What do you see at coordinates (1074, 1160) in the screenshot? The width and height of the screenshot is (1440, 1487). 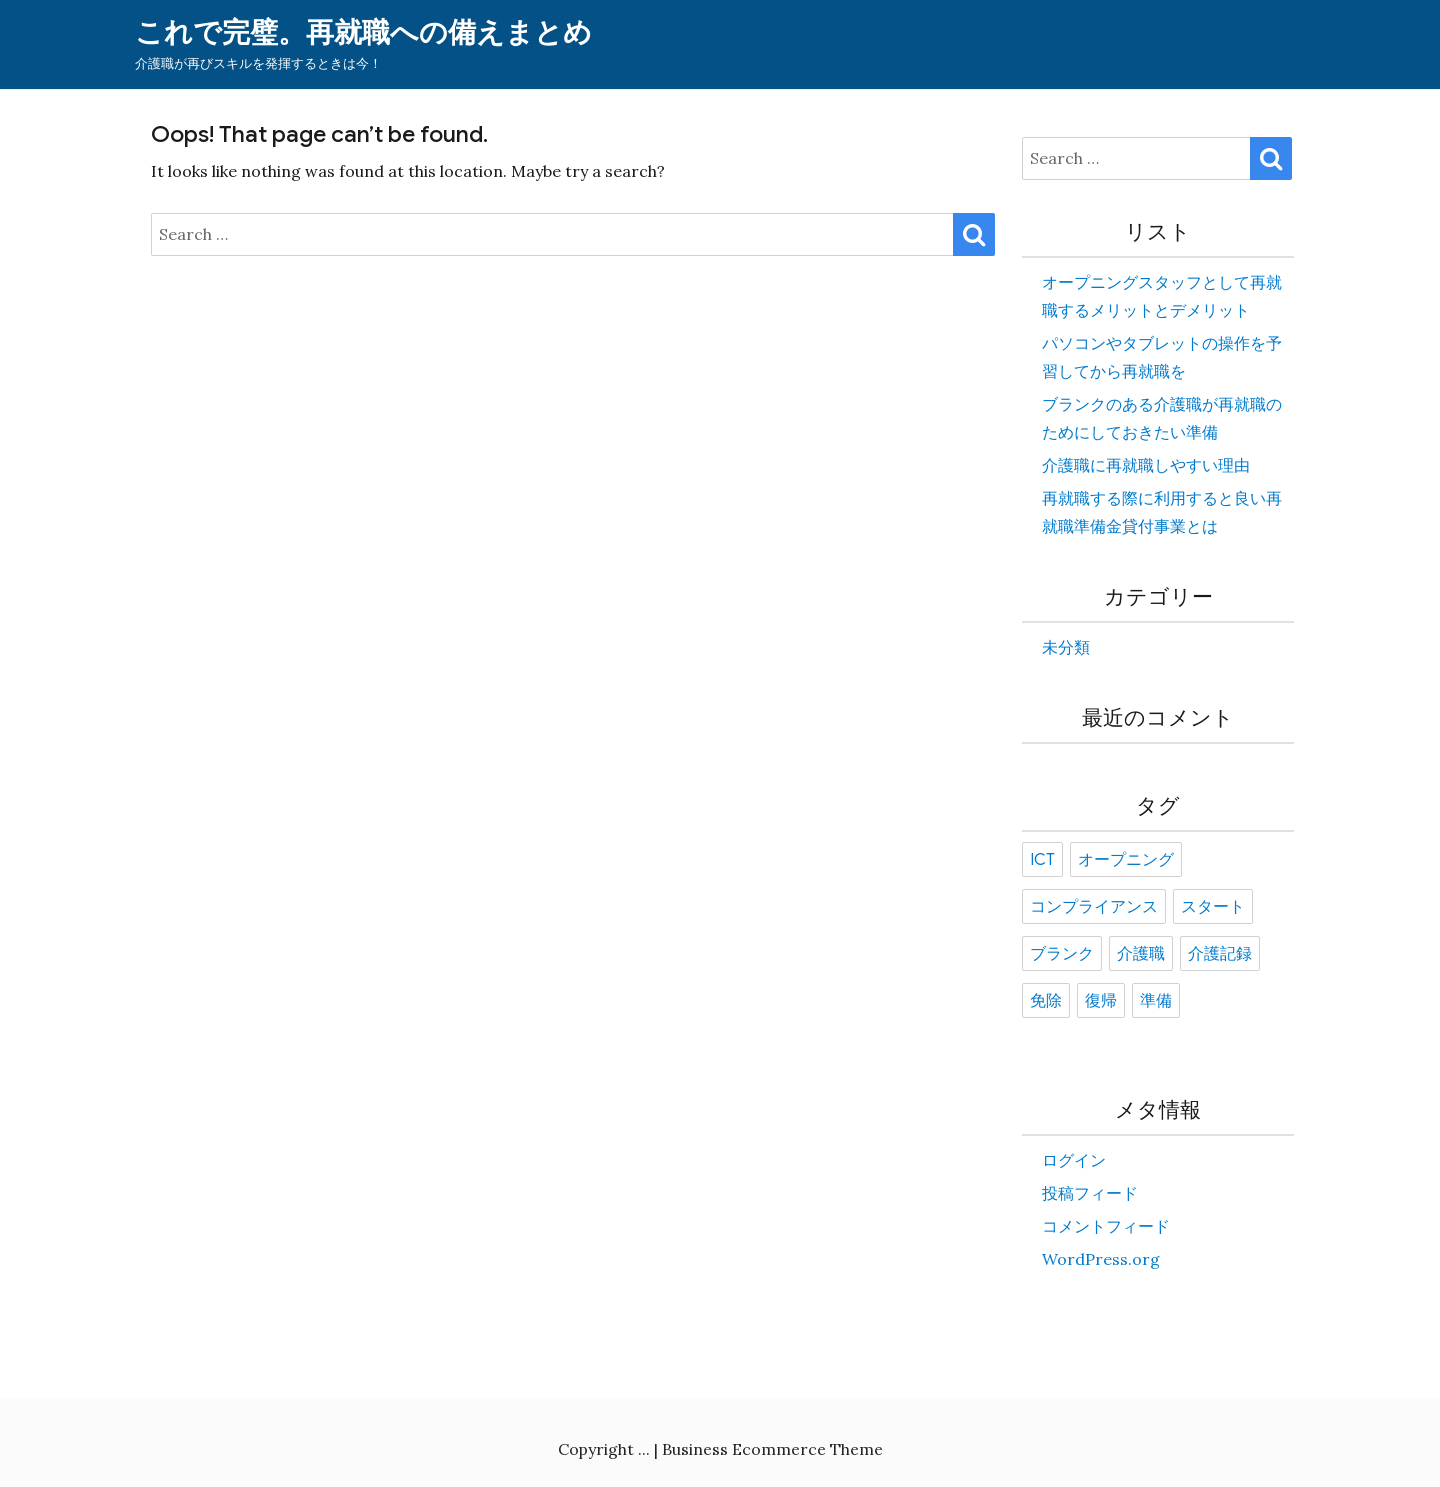 I see `ログイン` at bounding box center [1074, 1160].